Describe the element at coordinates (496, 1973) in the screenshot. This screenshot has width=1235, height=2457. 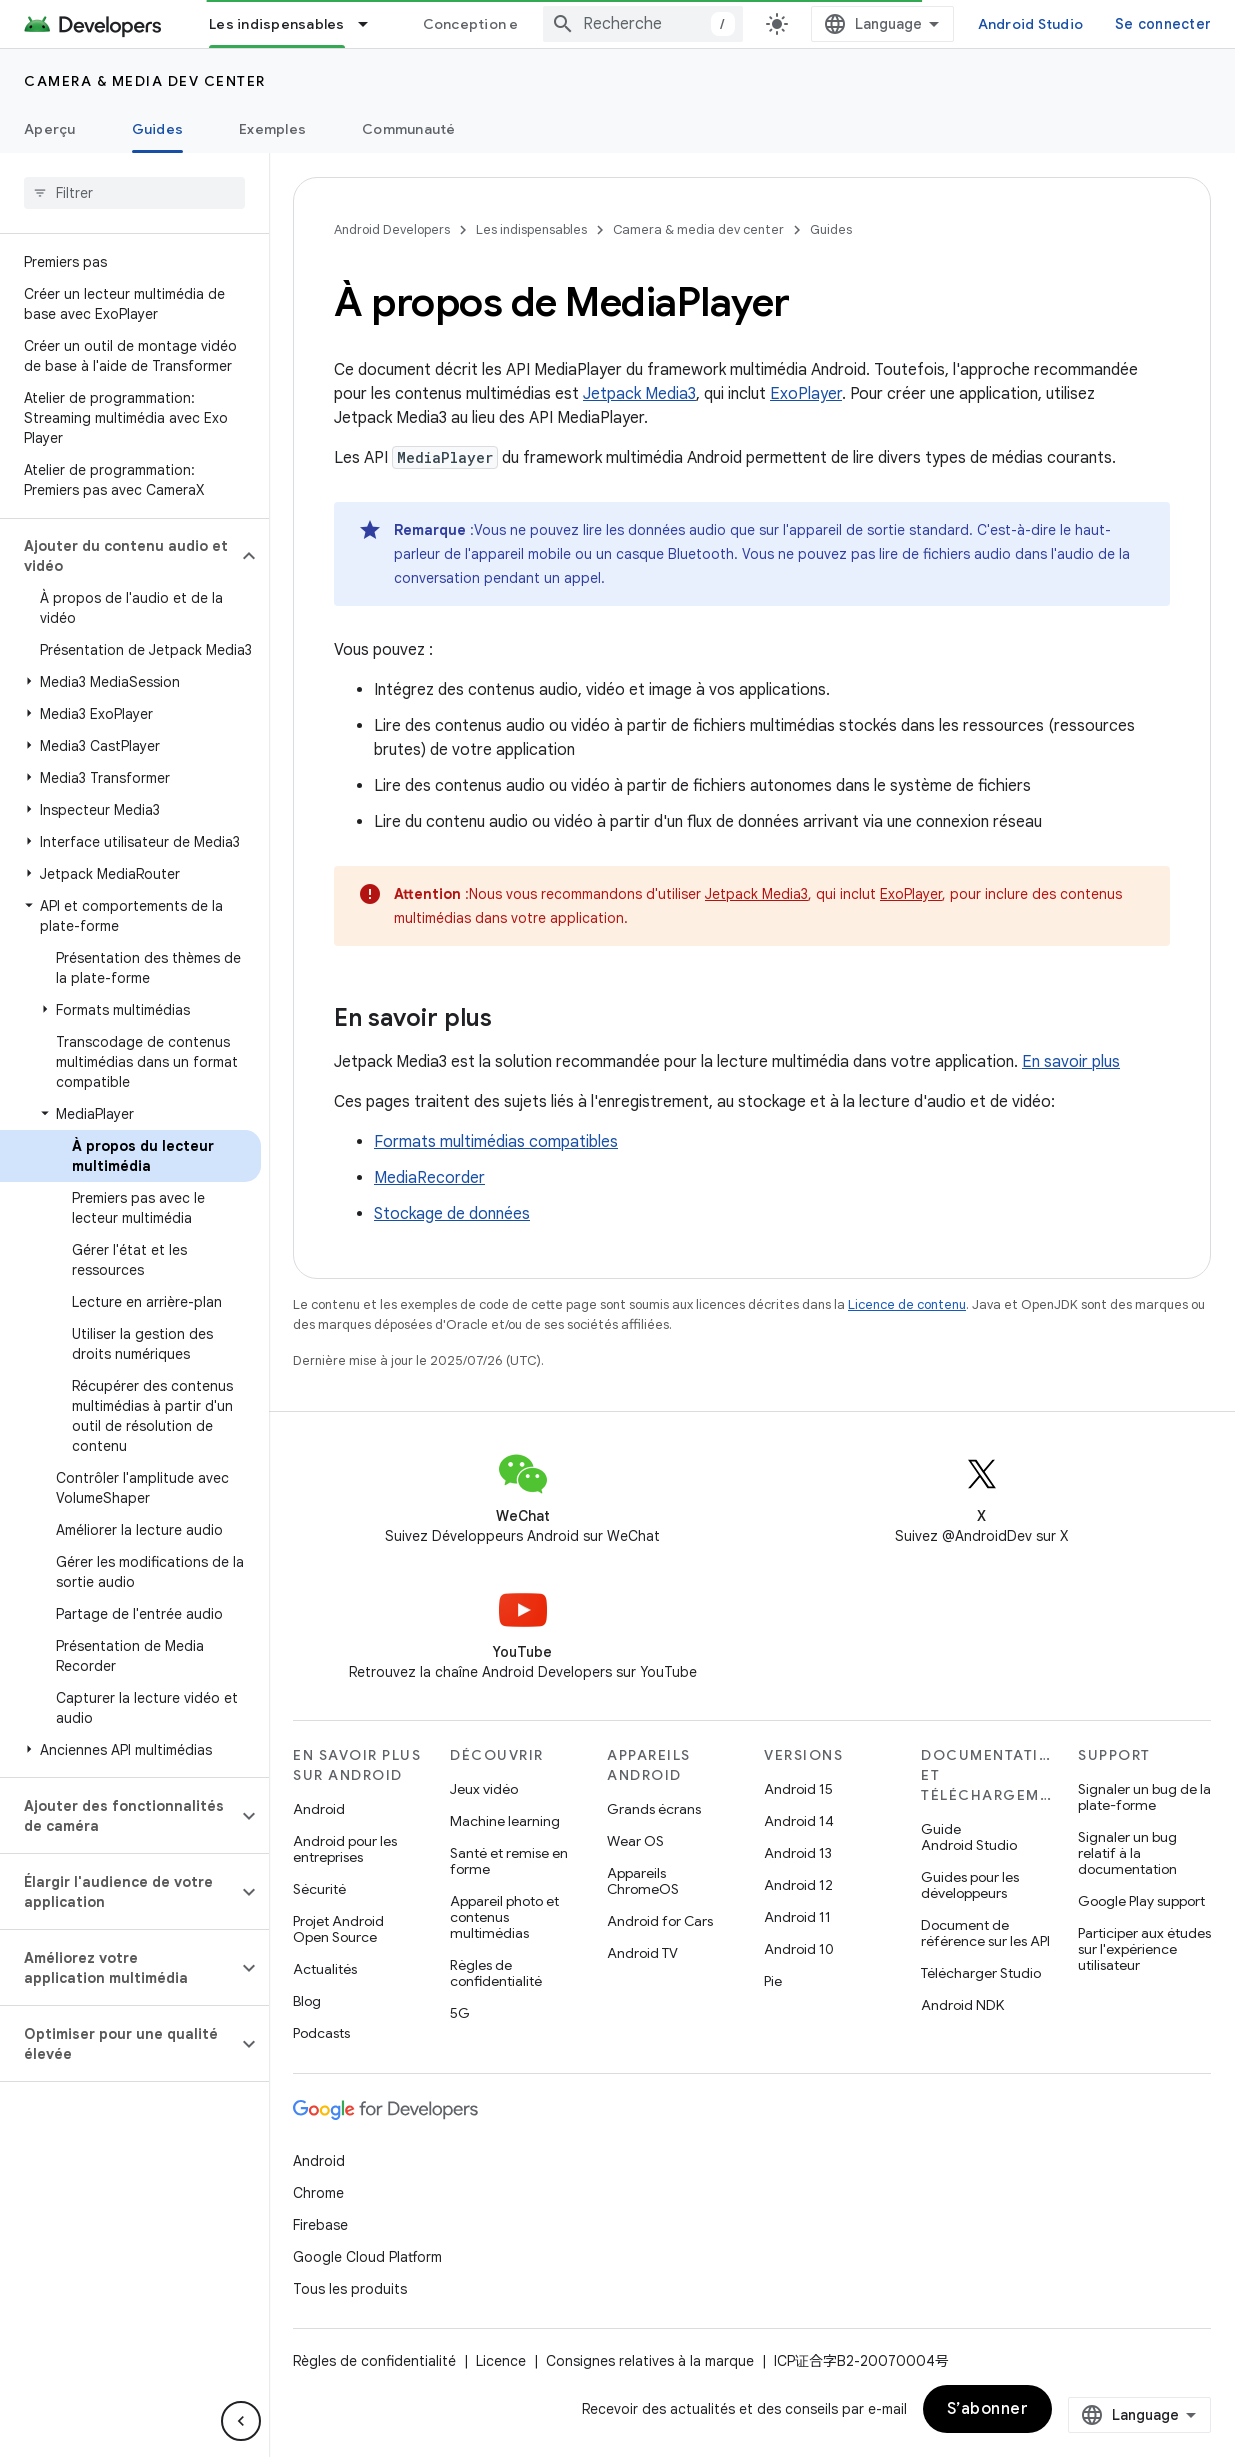
I see `Règles de confidentialité` at that location.